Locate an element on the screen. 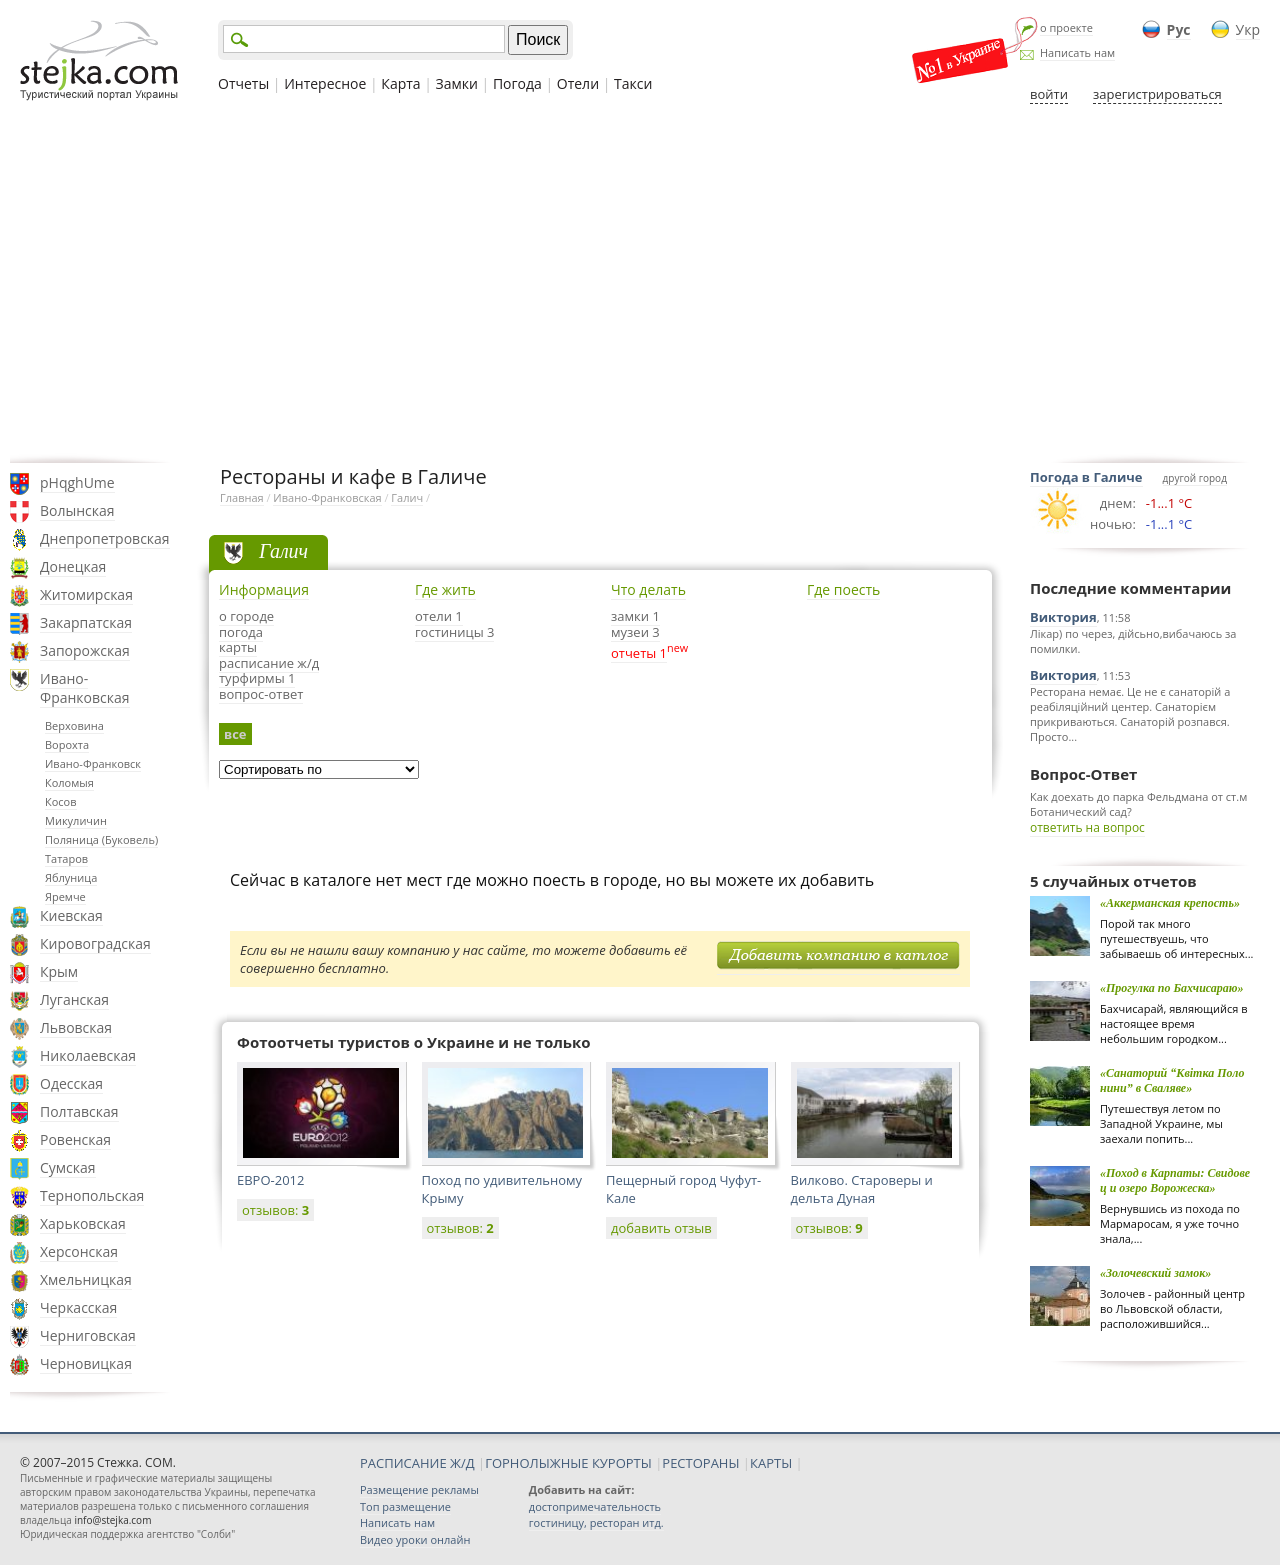 The image size is (1280, 1565). Житомирская is located at coordinates (86, 594).